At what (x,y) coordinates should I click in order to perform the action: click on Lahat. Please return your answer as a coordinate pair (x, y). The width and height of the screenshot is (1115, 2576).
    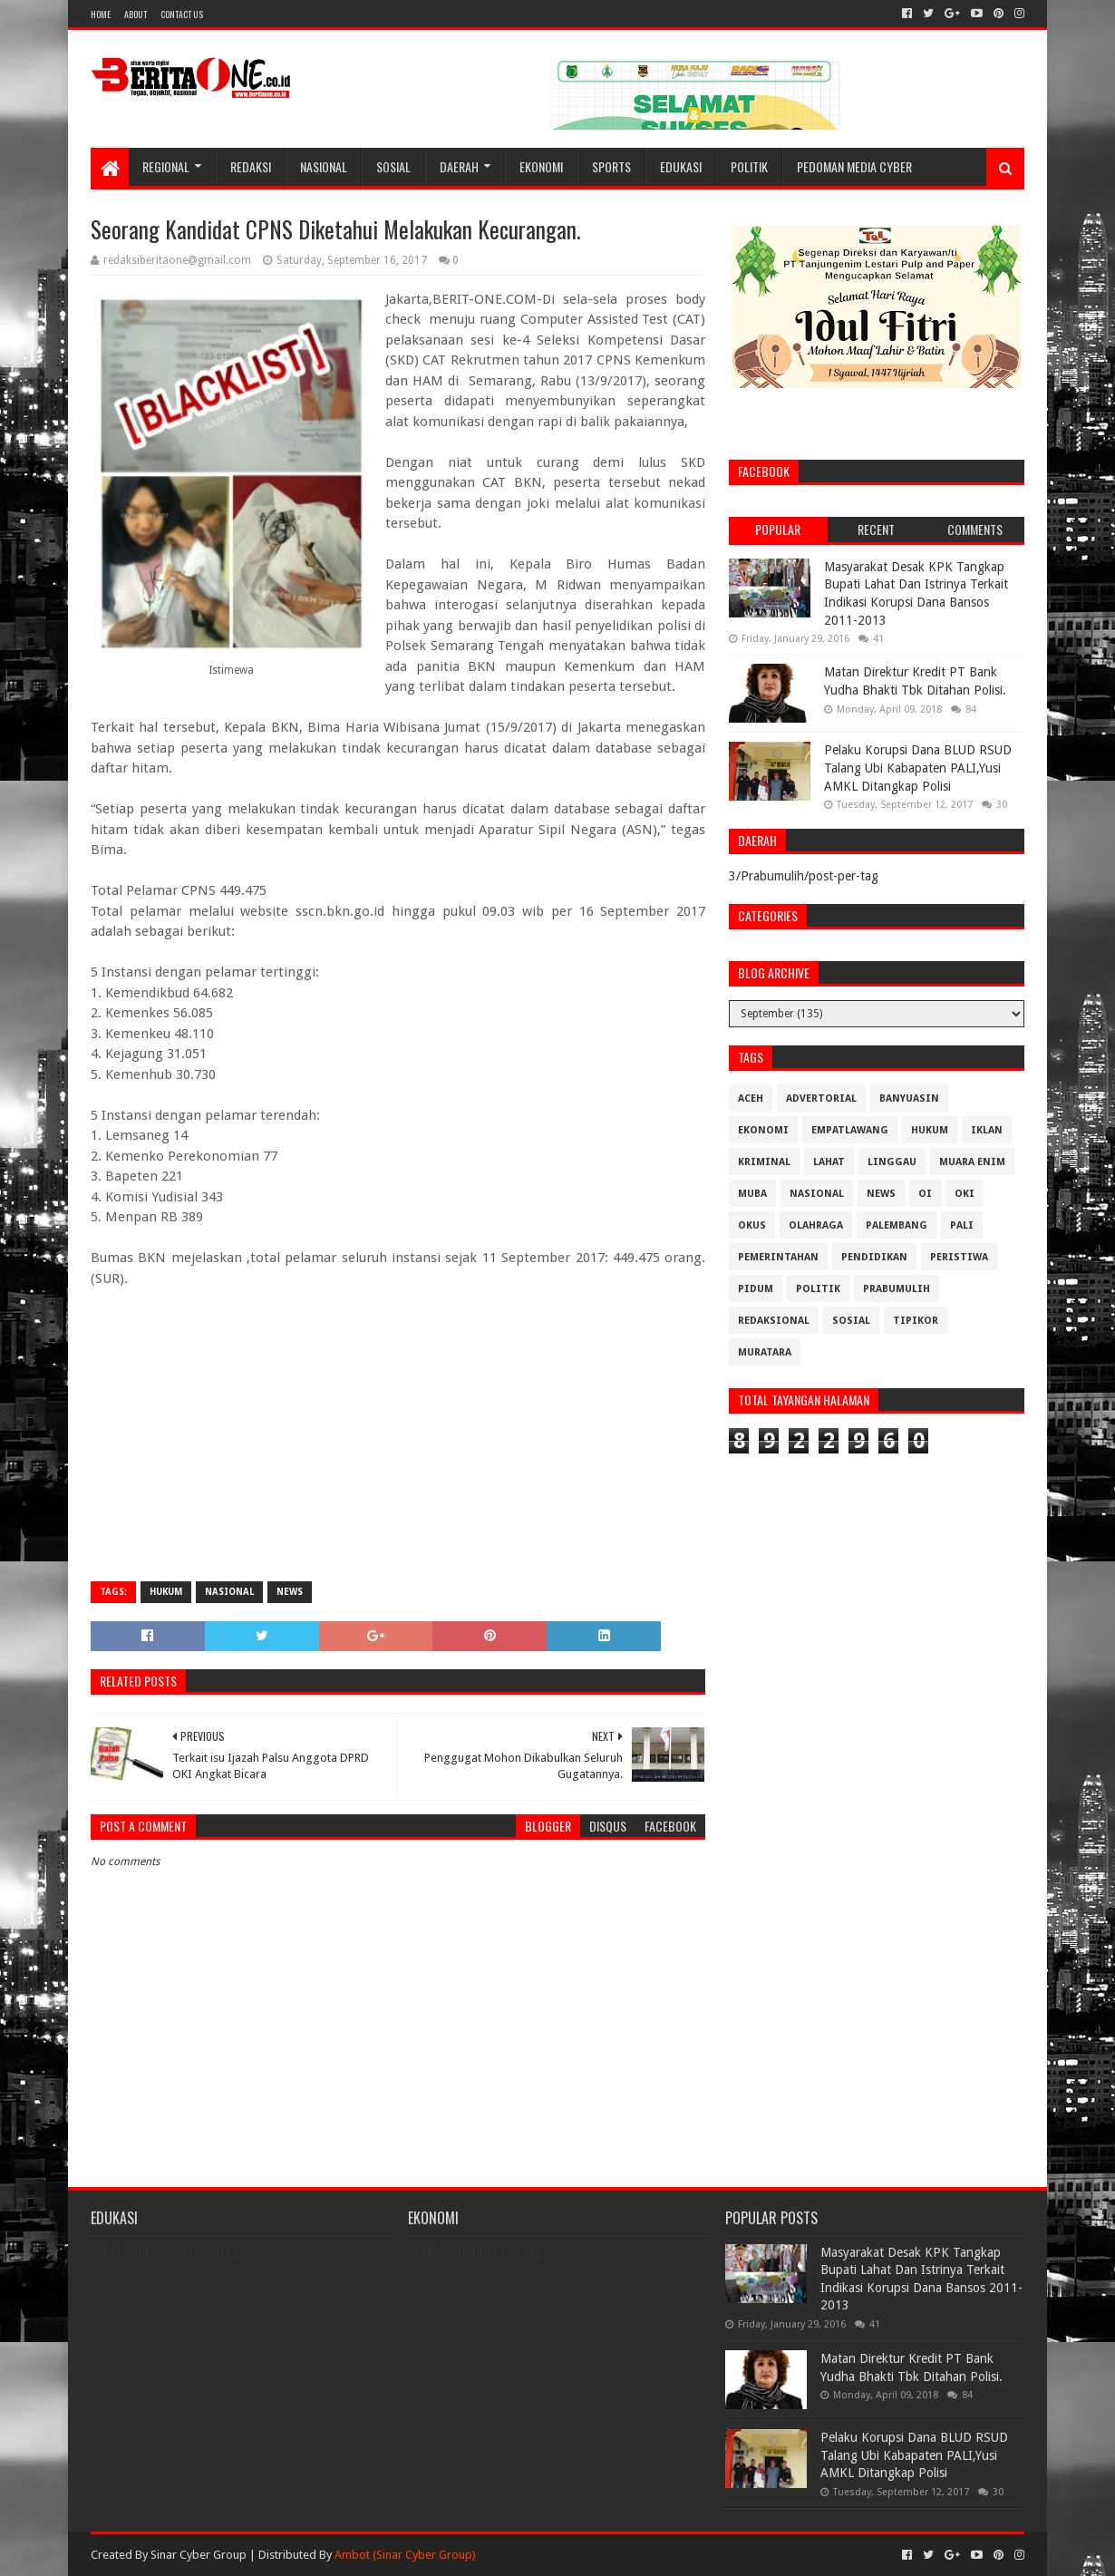
    Looking at the image, I should click on (829, 1162).